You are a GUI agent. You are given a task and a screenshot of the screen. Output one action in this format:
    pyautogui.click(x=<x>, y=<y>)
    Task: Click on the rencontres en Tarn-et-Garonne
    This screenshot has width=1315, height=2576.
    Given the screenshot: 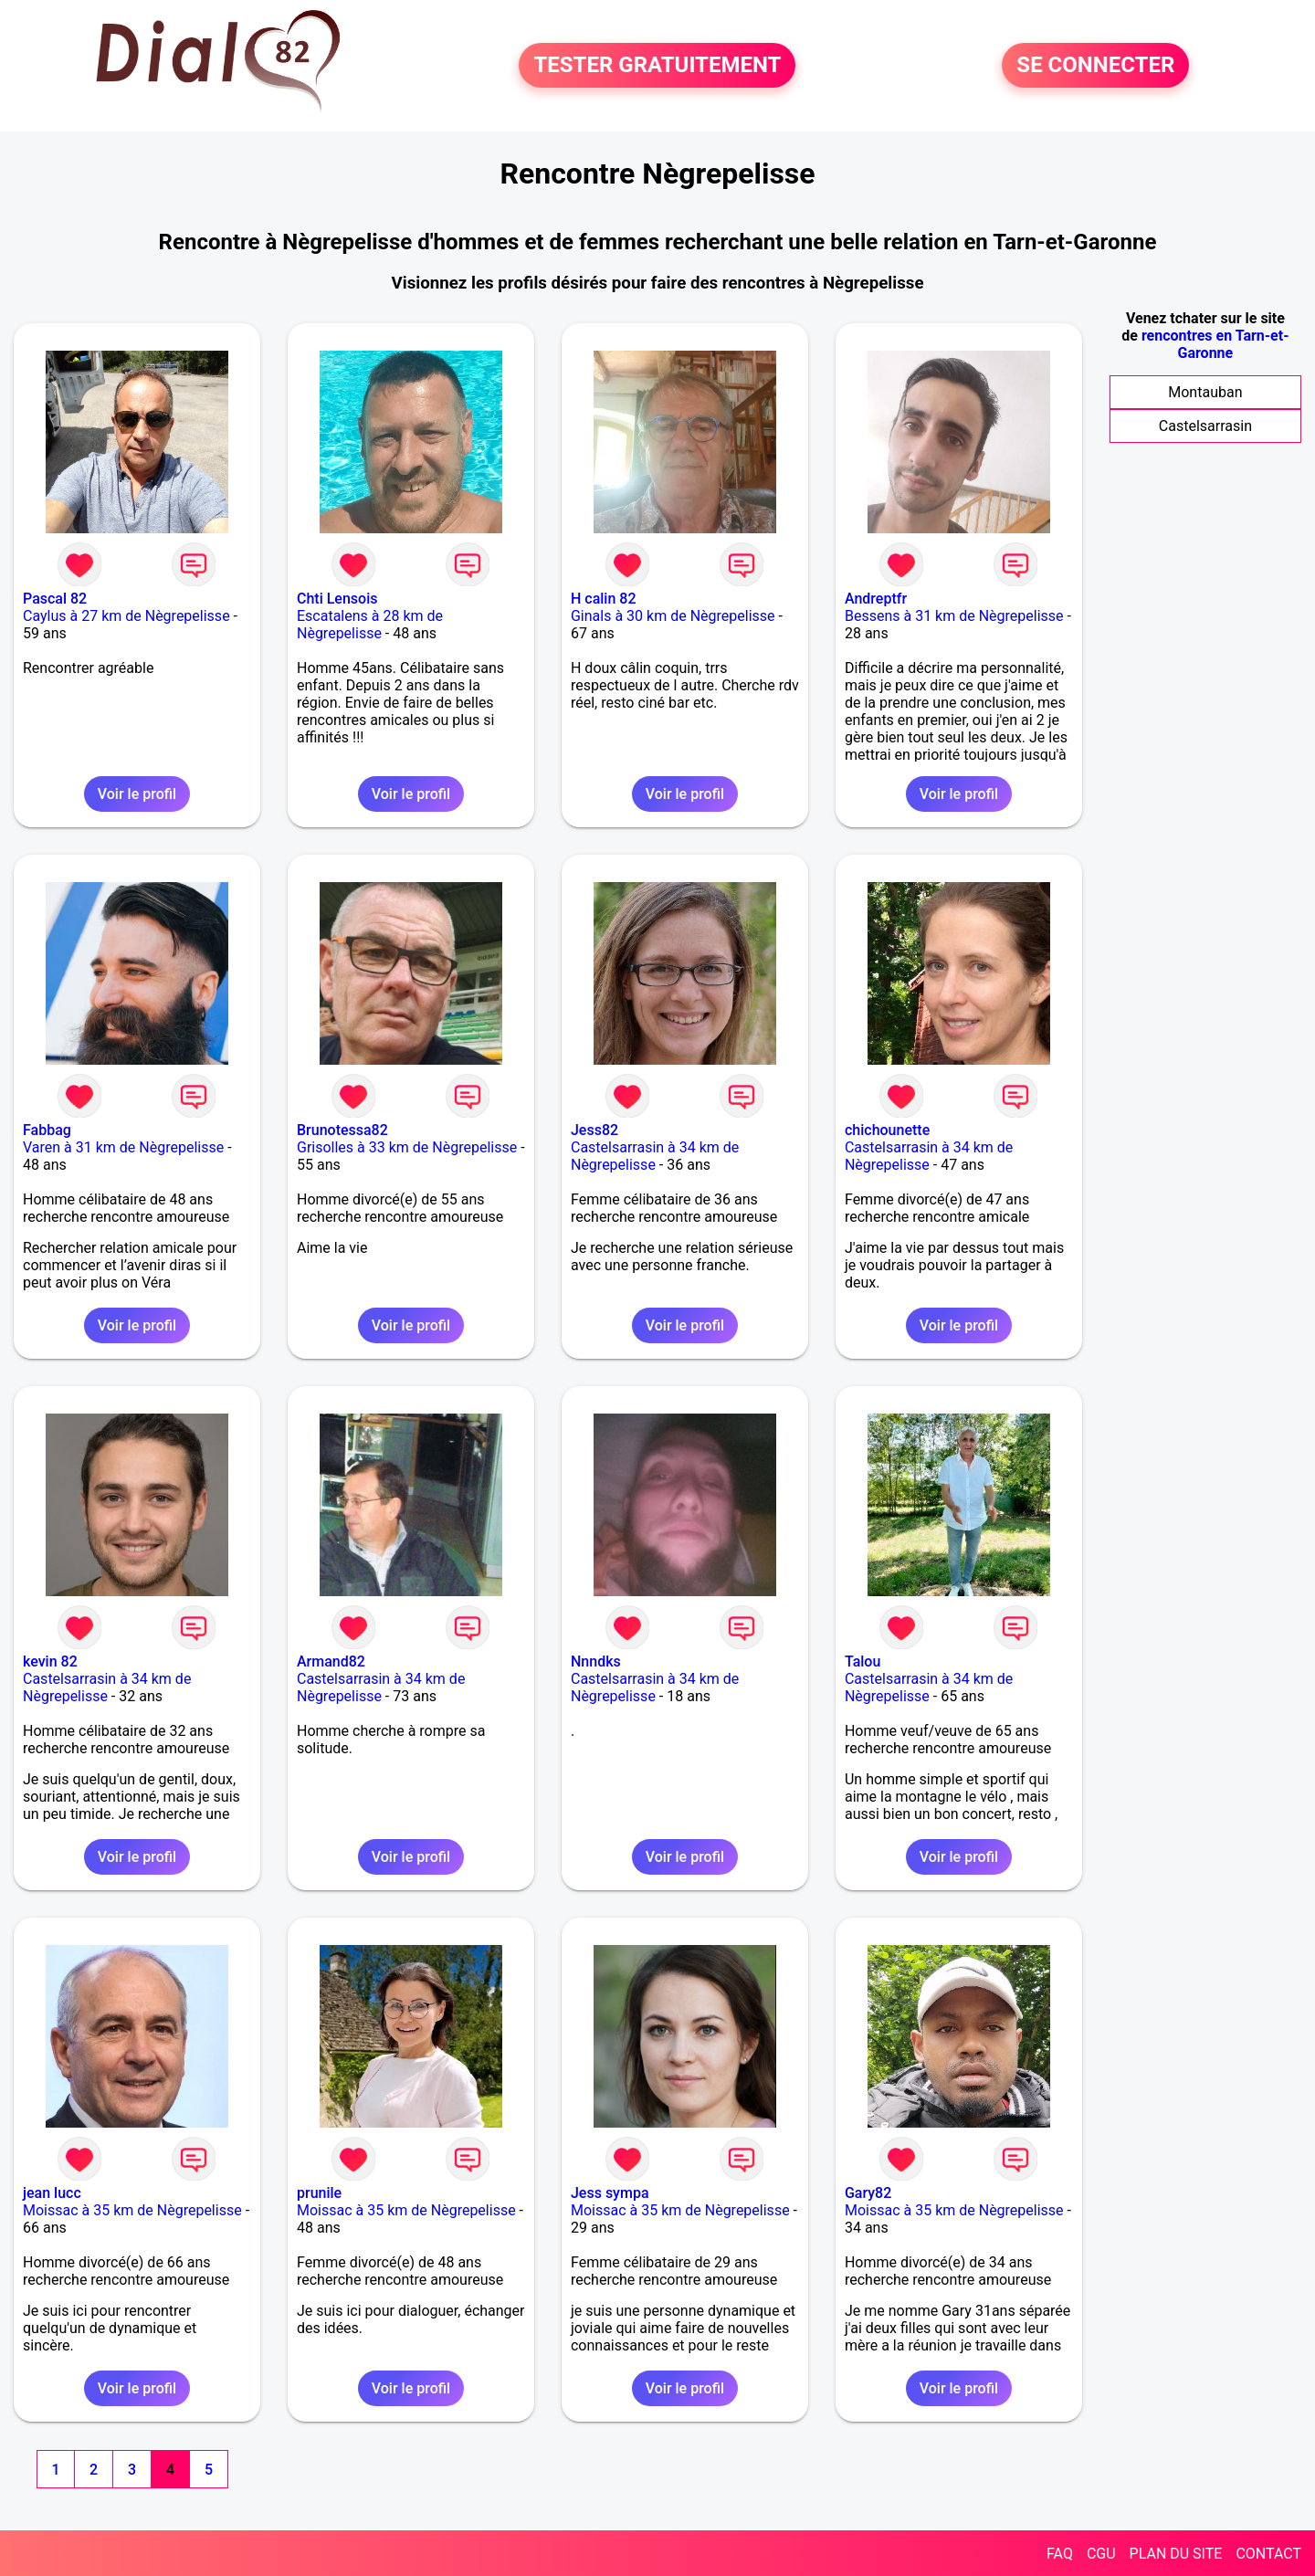 What is the action you would take?
    pyautogui.click(x=1215, y=344)
    